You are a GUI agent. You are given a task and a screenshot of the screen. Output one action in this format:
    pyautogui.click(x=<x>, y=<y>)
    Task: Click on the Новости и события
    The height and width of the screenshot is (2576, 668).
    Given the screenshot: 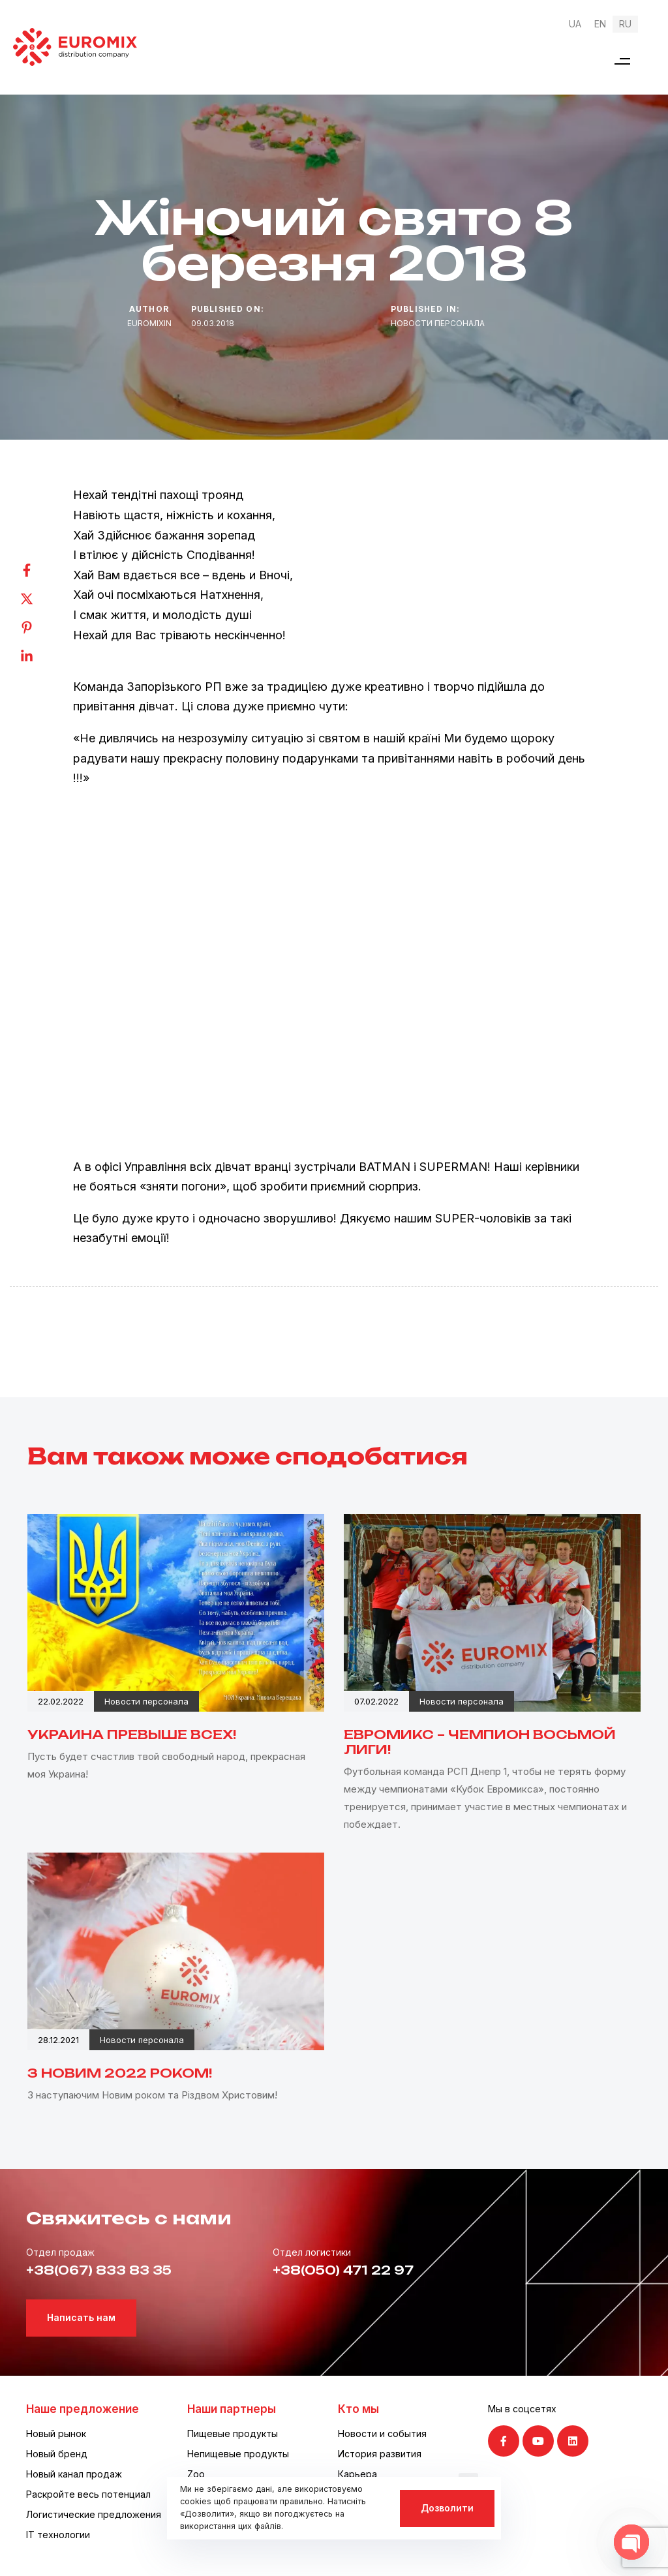 What is the action you would take?
    pyautogui.click(x=382, y=2433)
    